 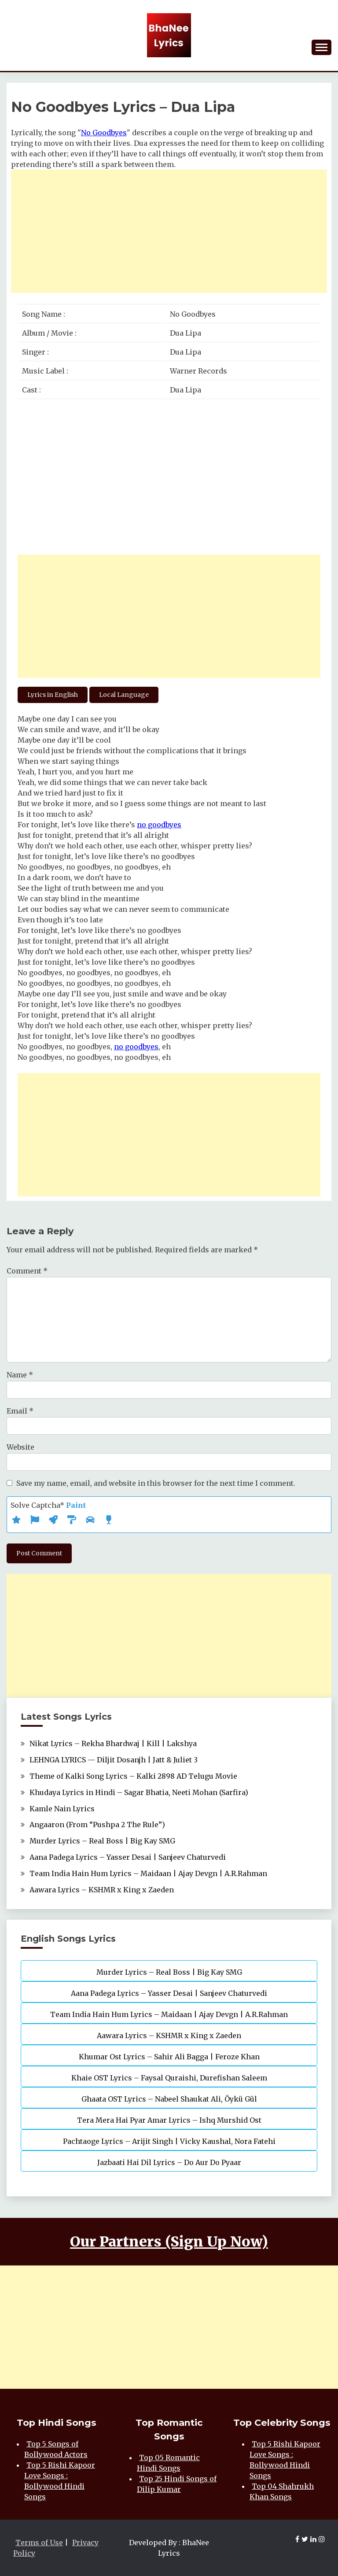 I want to click on Aawara Lyrics – KSHMR x King x Zaeden, so click(x=101, y=1889).